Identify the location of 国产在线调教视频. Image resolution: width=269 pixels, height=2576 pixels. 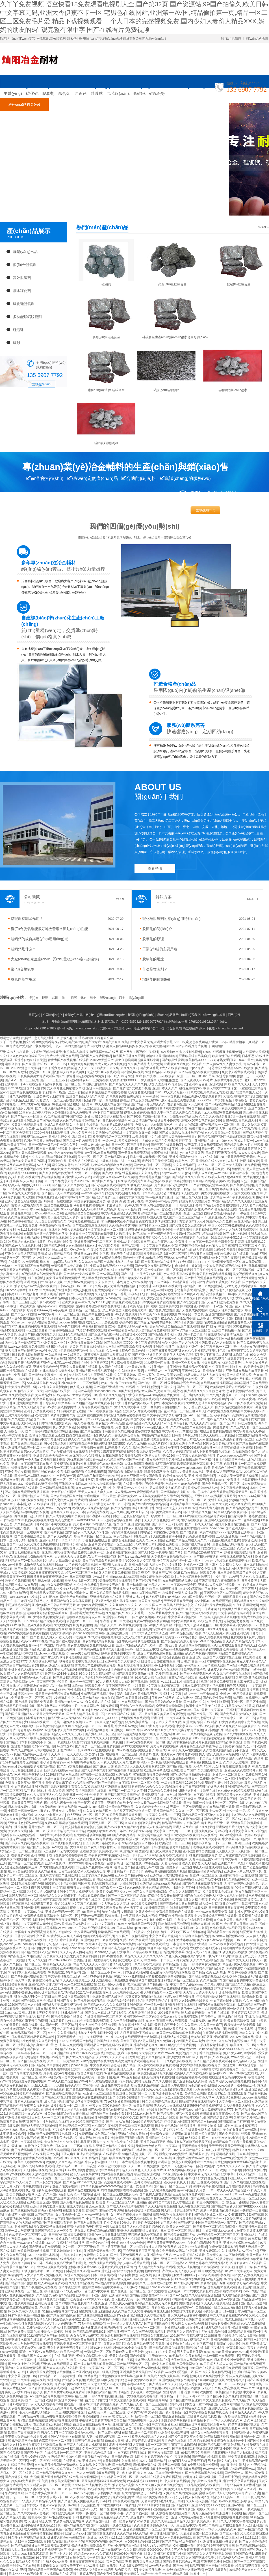
(161, 1310).